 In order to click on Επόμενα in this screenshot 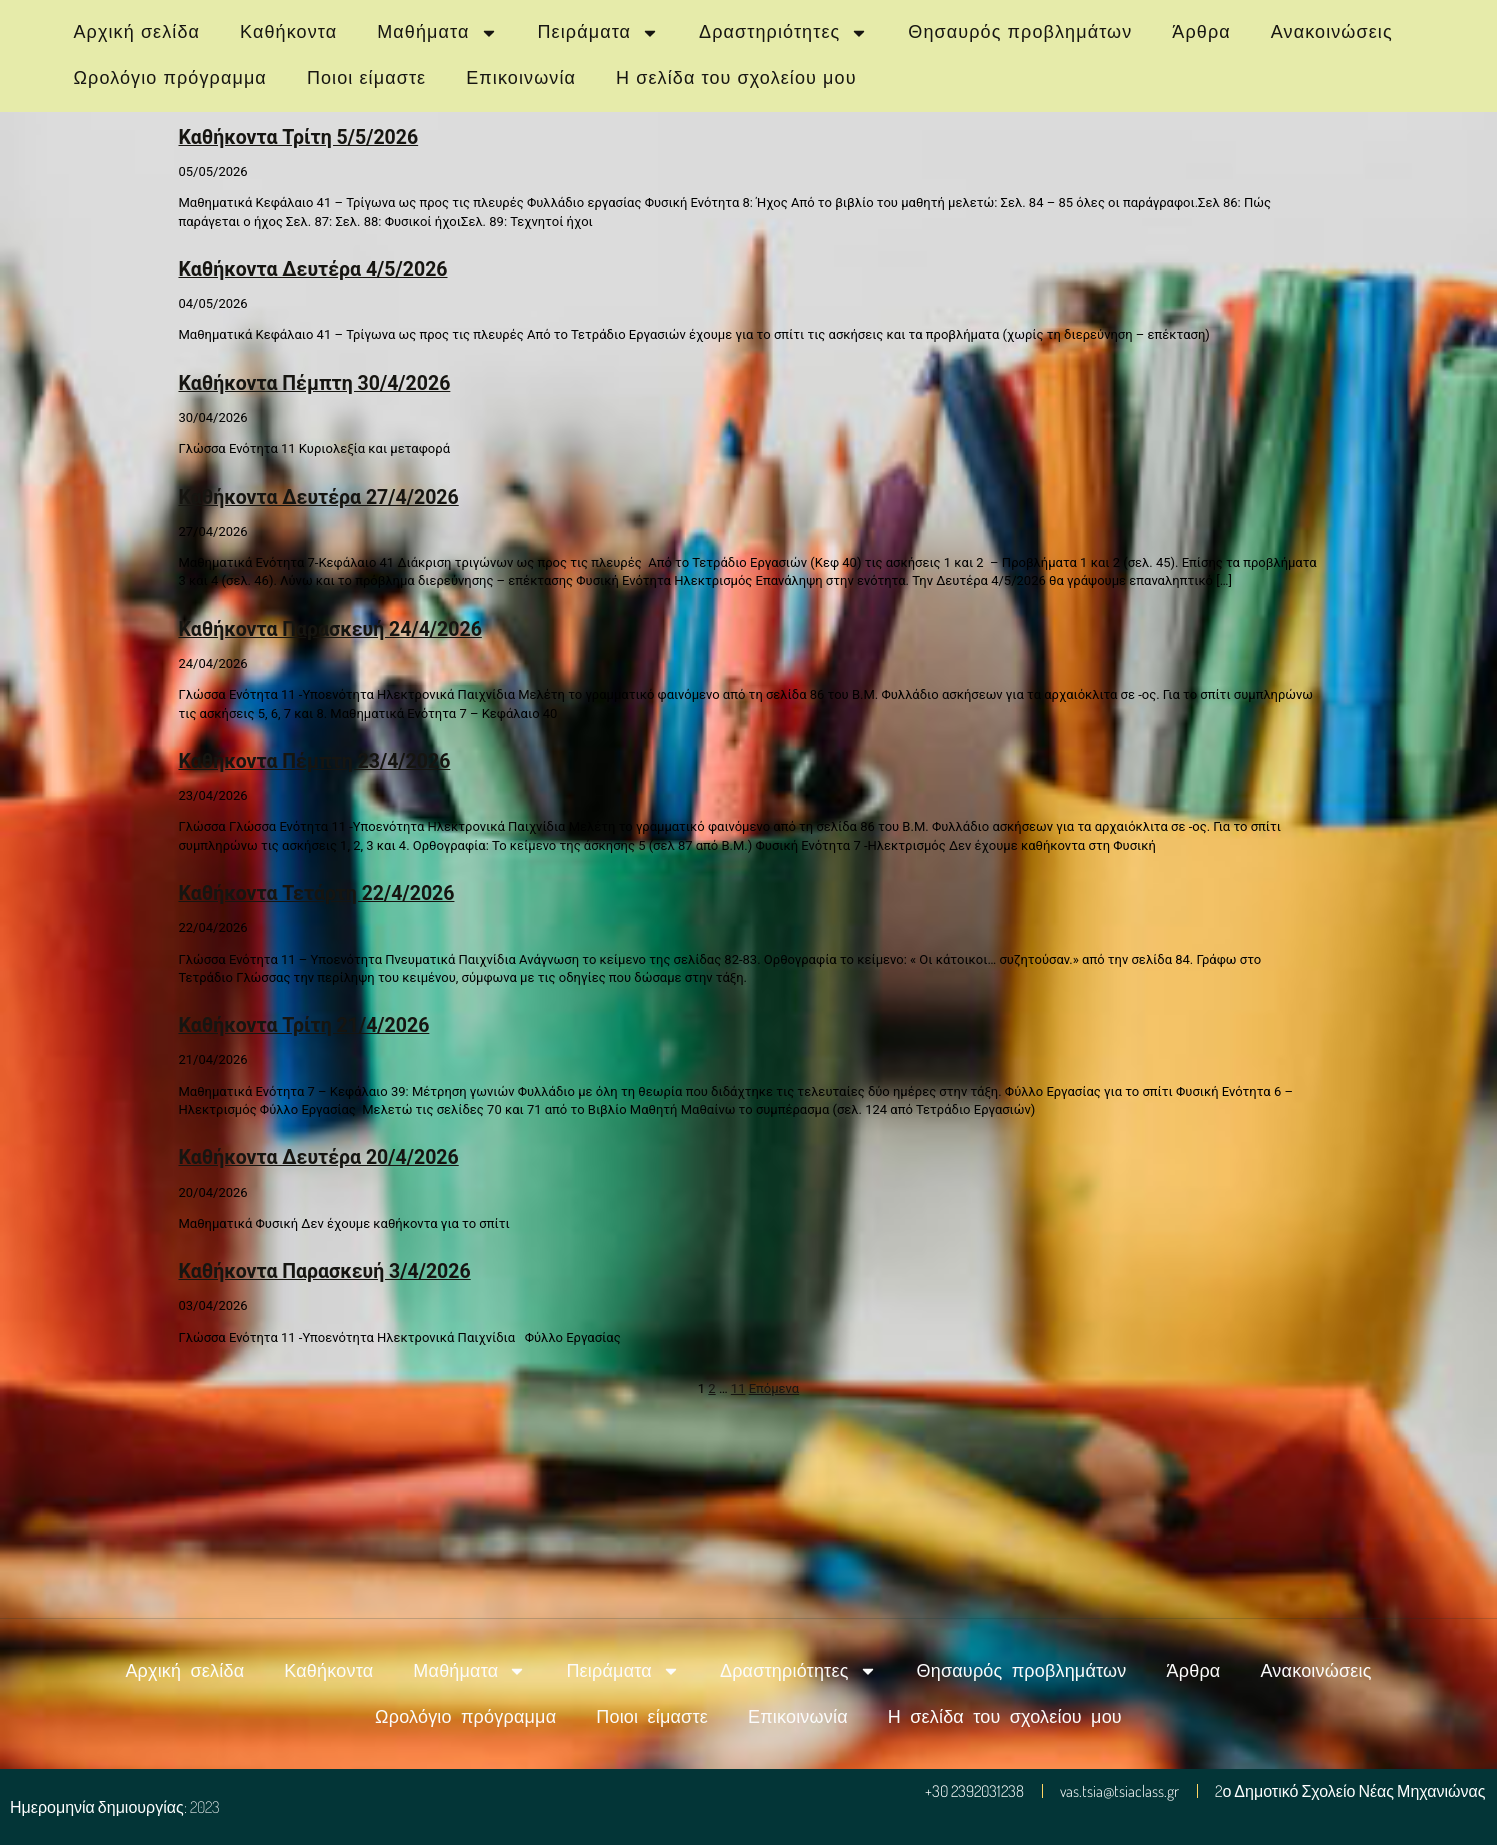, I will do `click(774, 1388)`.